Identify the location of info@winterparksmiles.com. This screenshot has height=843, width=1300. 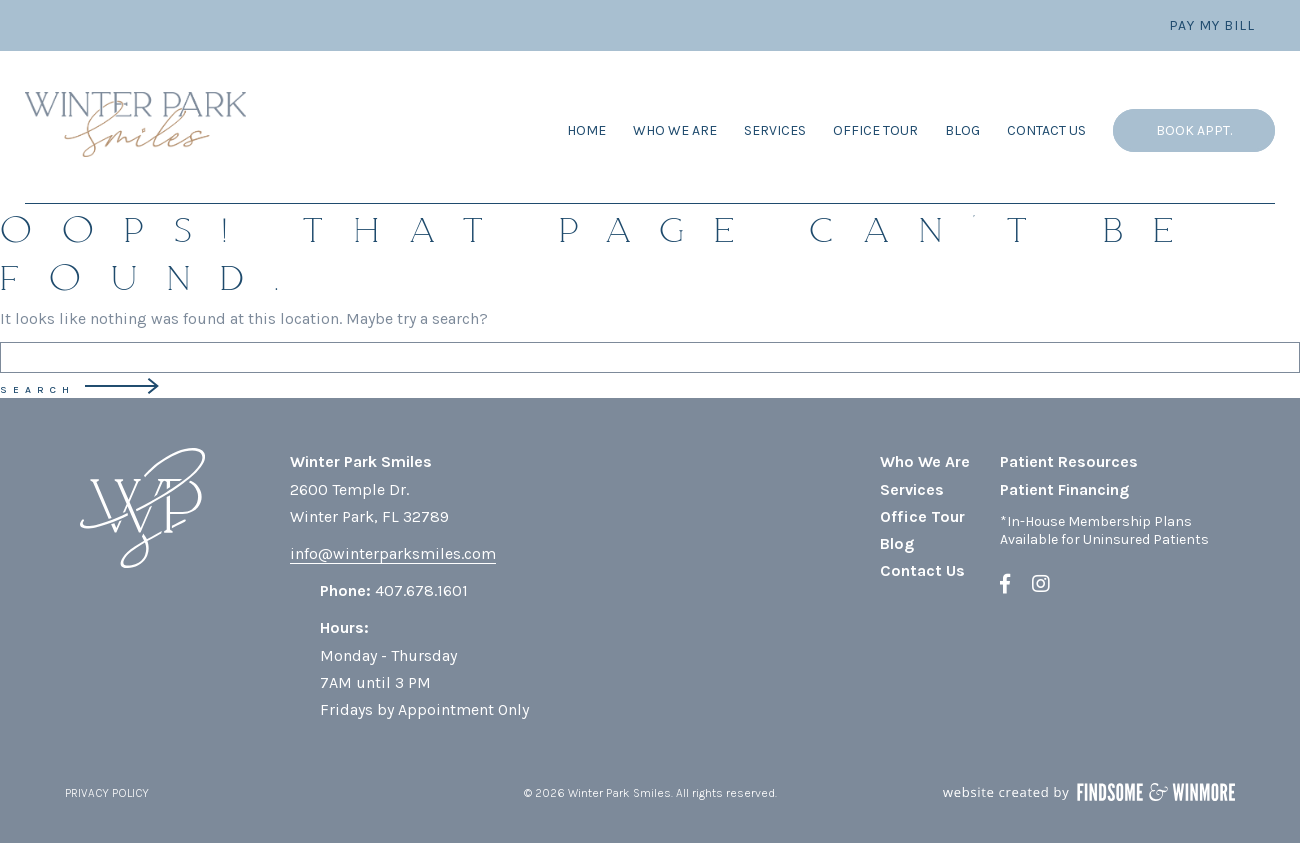
(393, 553).